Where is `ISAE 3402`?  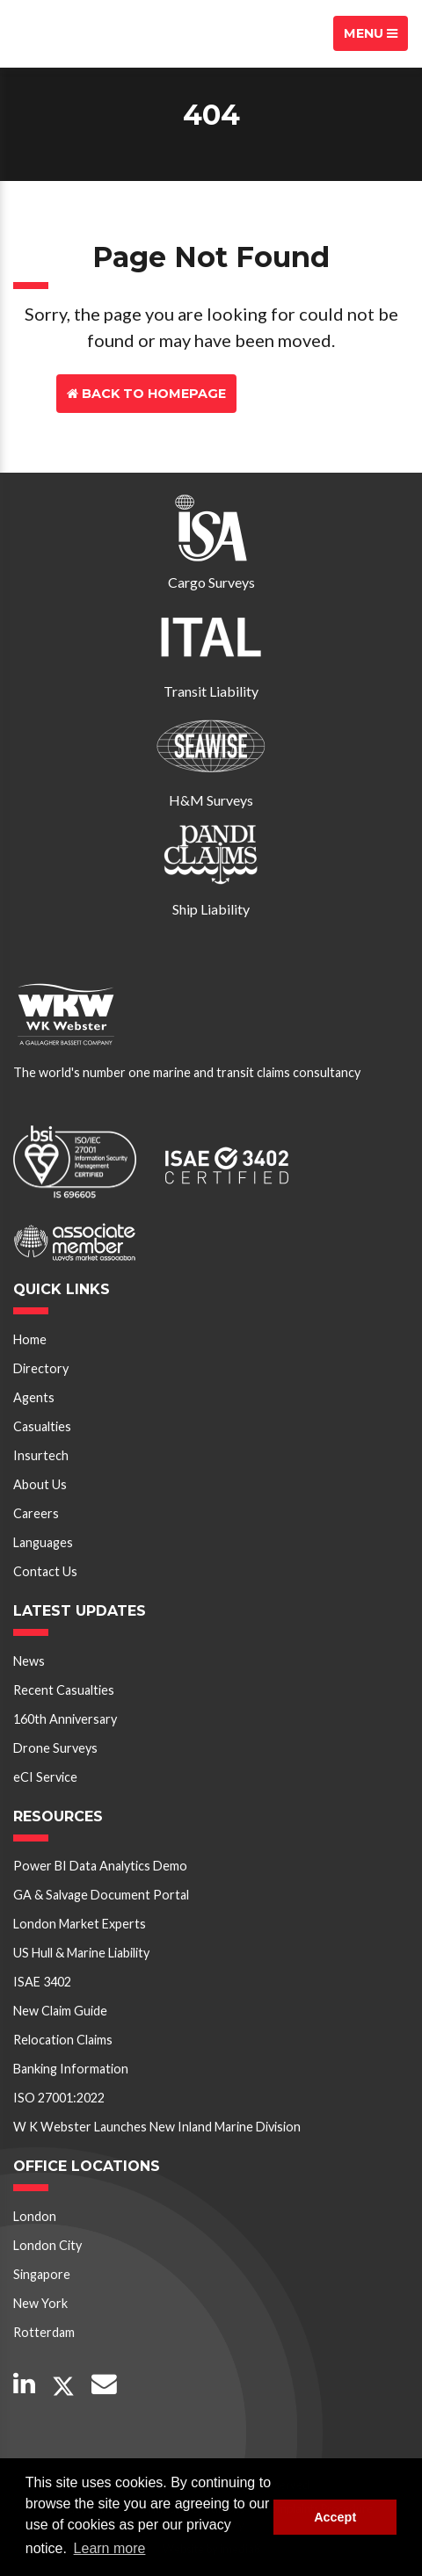 ISAE 3402 is located at coordinates (42, 1981).